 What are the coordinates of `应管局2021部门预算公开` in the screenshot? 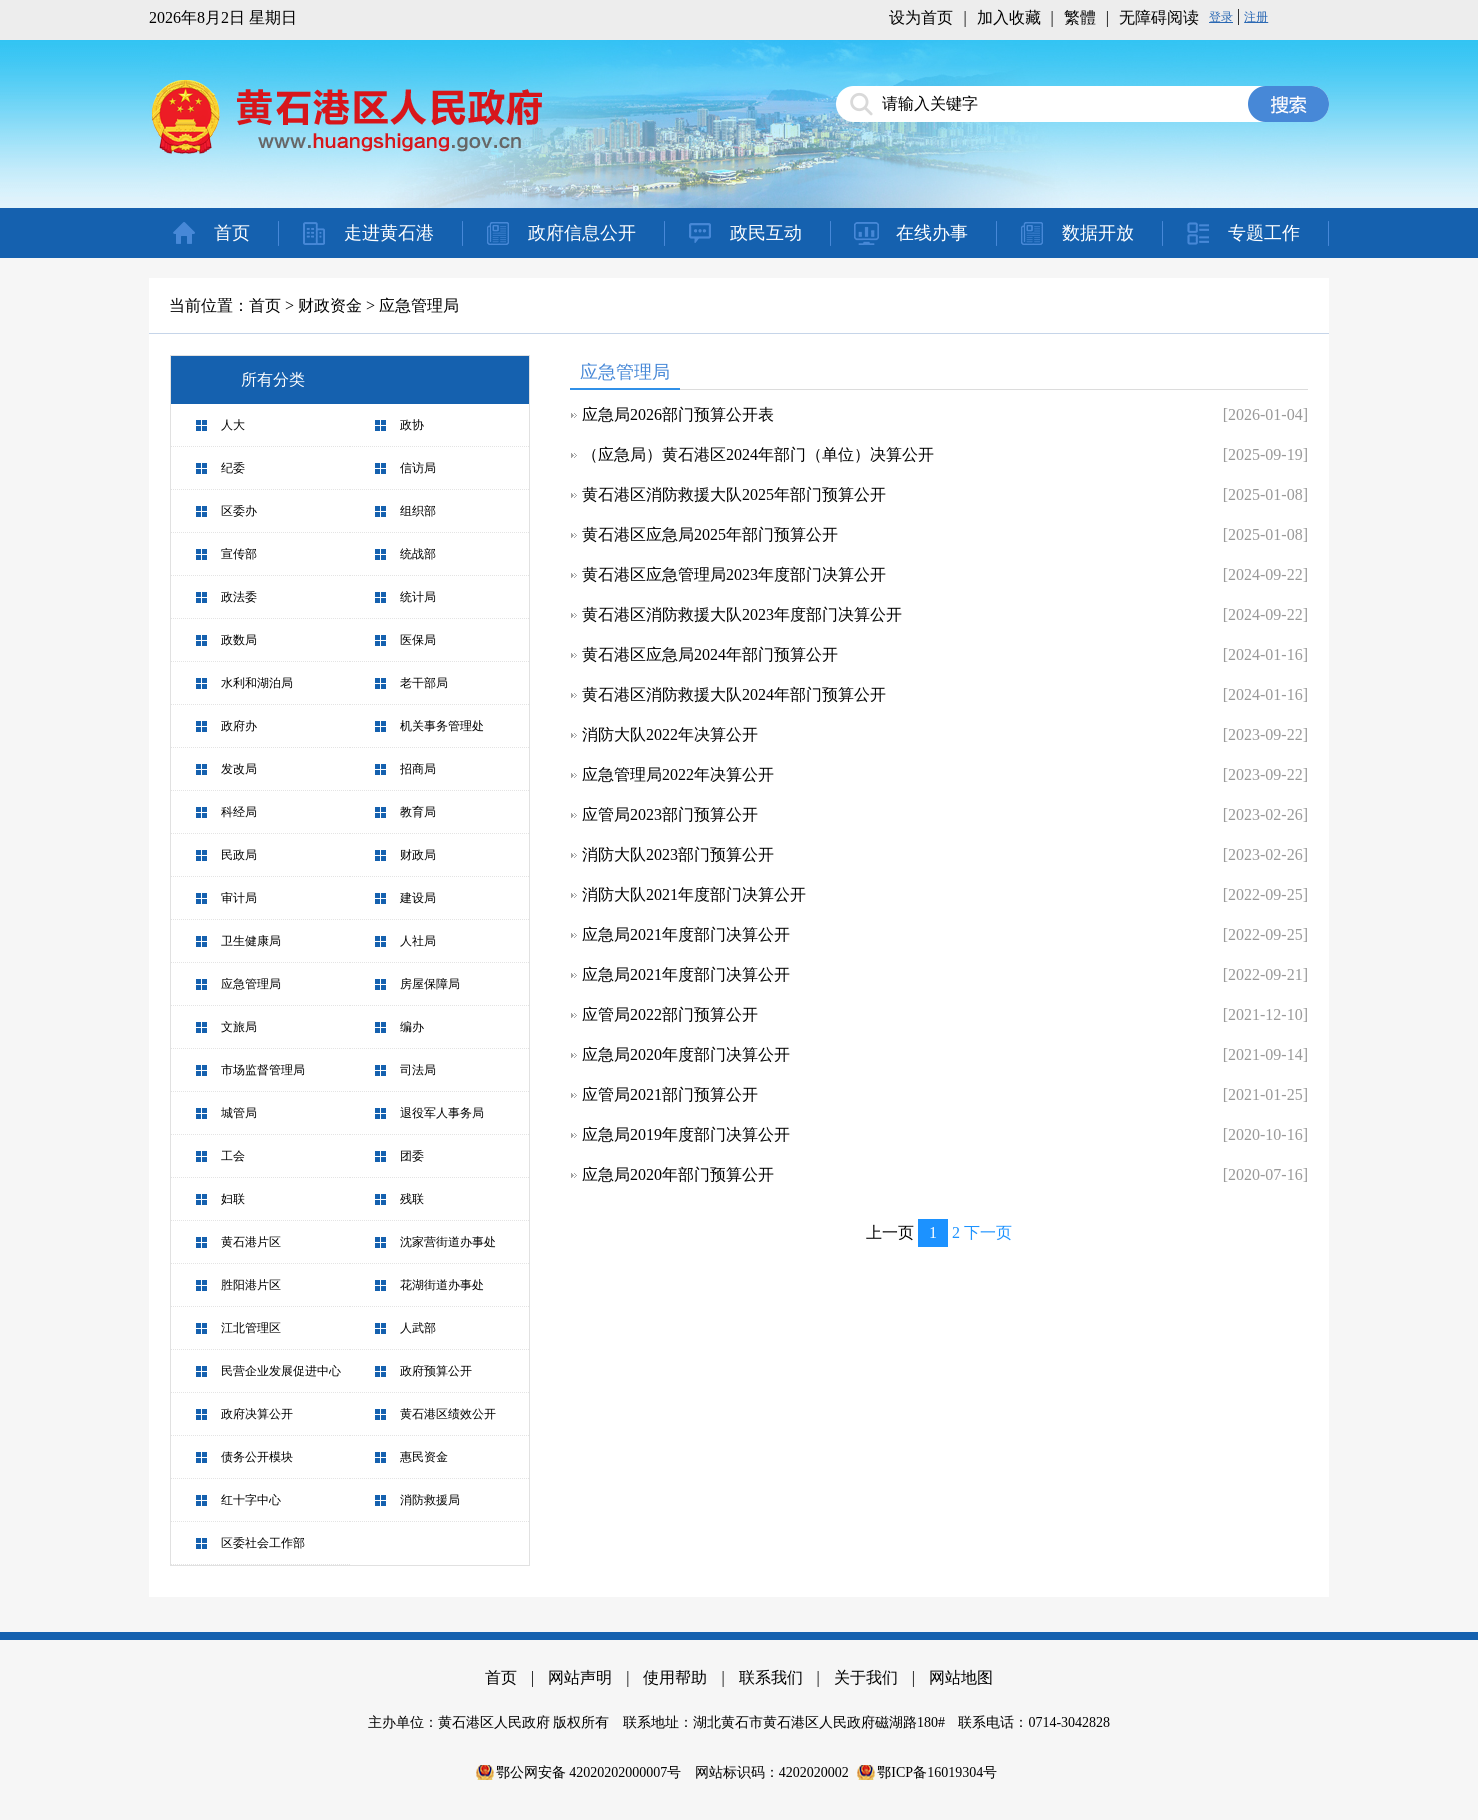 It's located at (670, 1094).